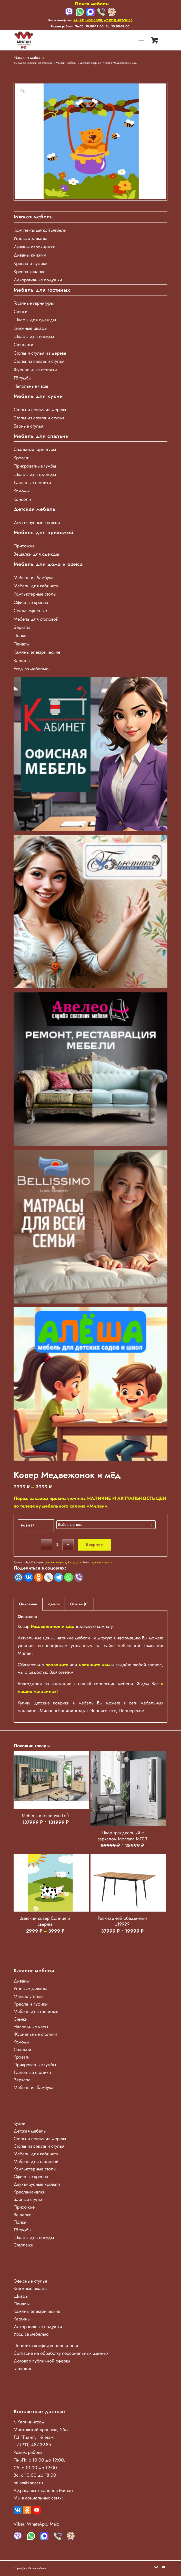 The image size is (181, 2576). Describe the element at coordinates (88, 20) in the screenshot. I see `+7 (911) 457-53-90` at that location.